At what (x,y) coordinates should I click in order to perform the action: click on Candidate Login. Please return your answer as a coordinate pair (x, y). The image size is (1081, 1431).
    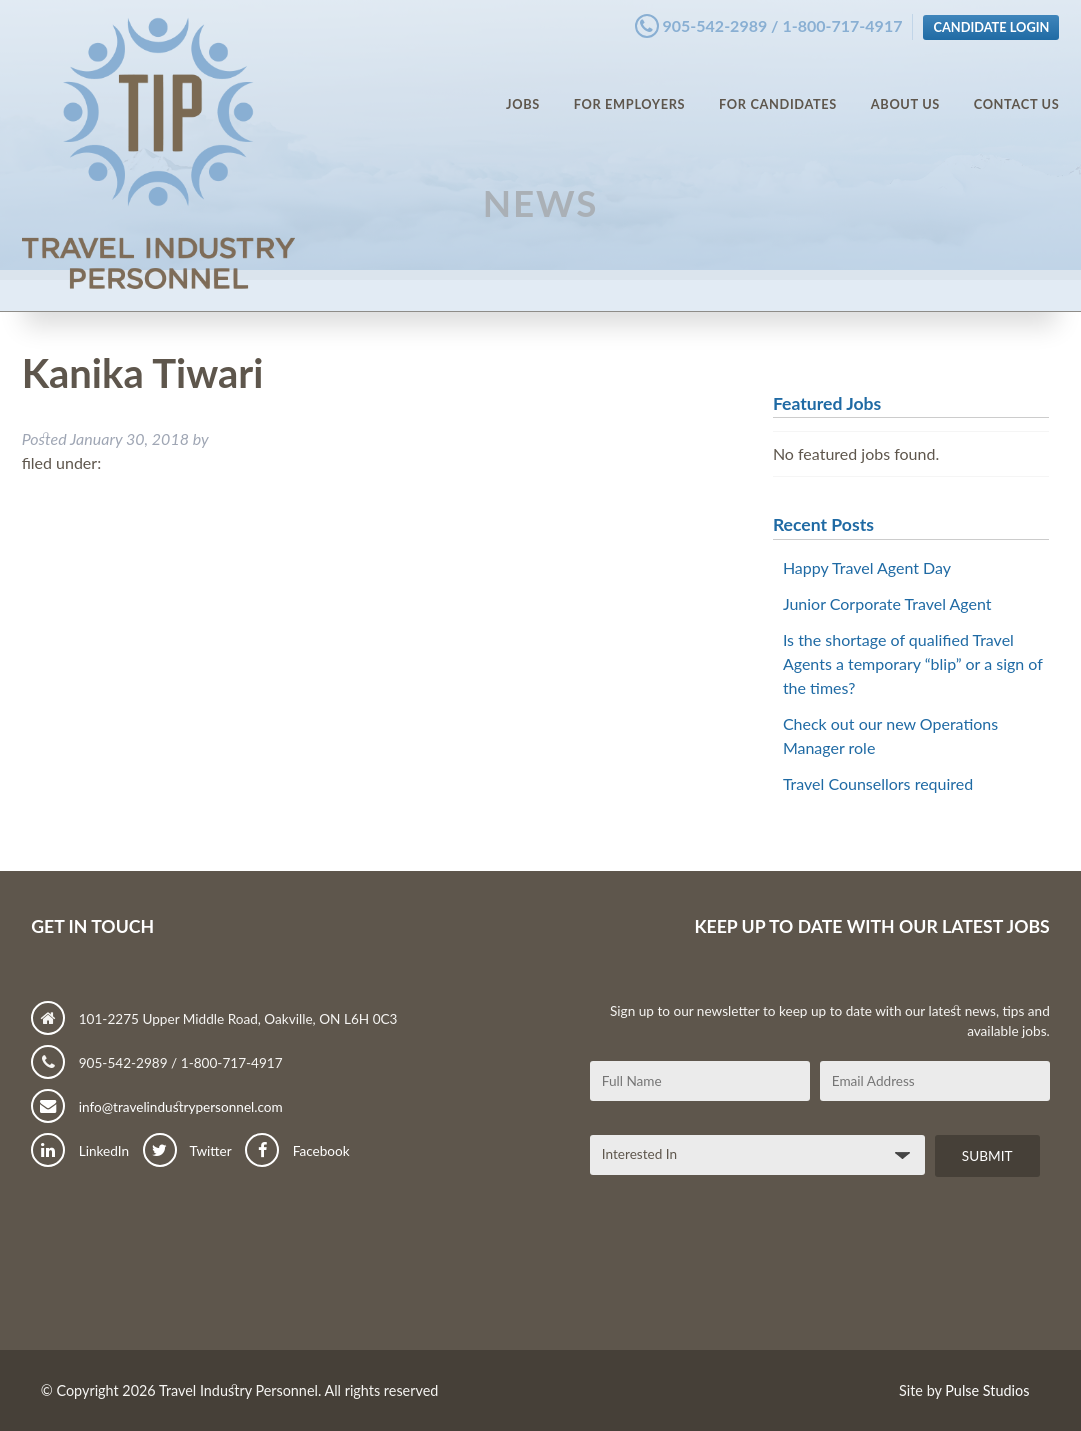
    Looking at the image, I should click on (991, 23).